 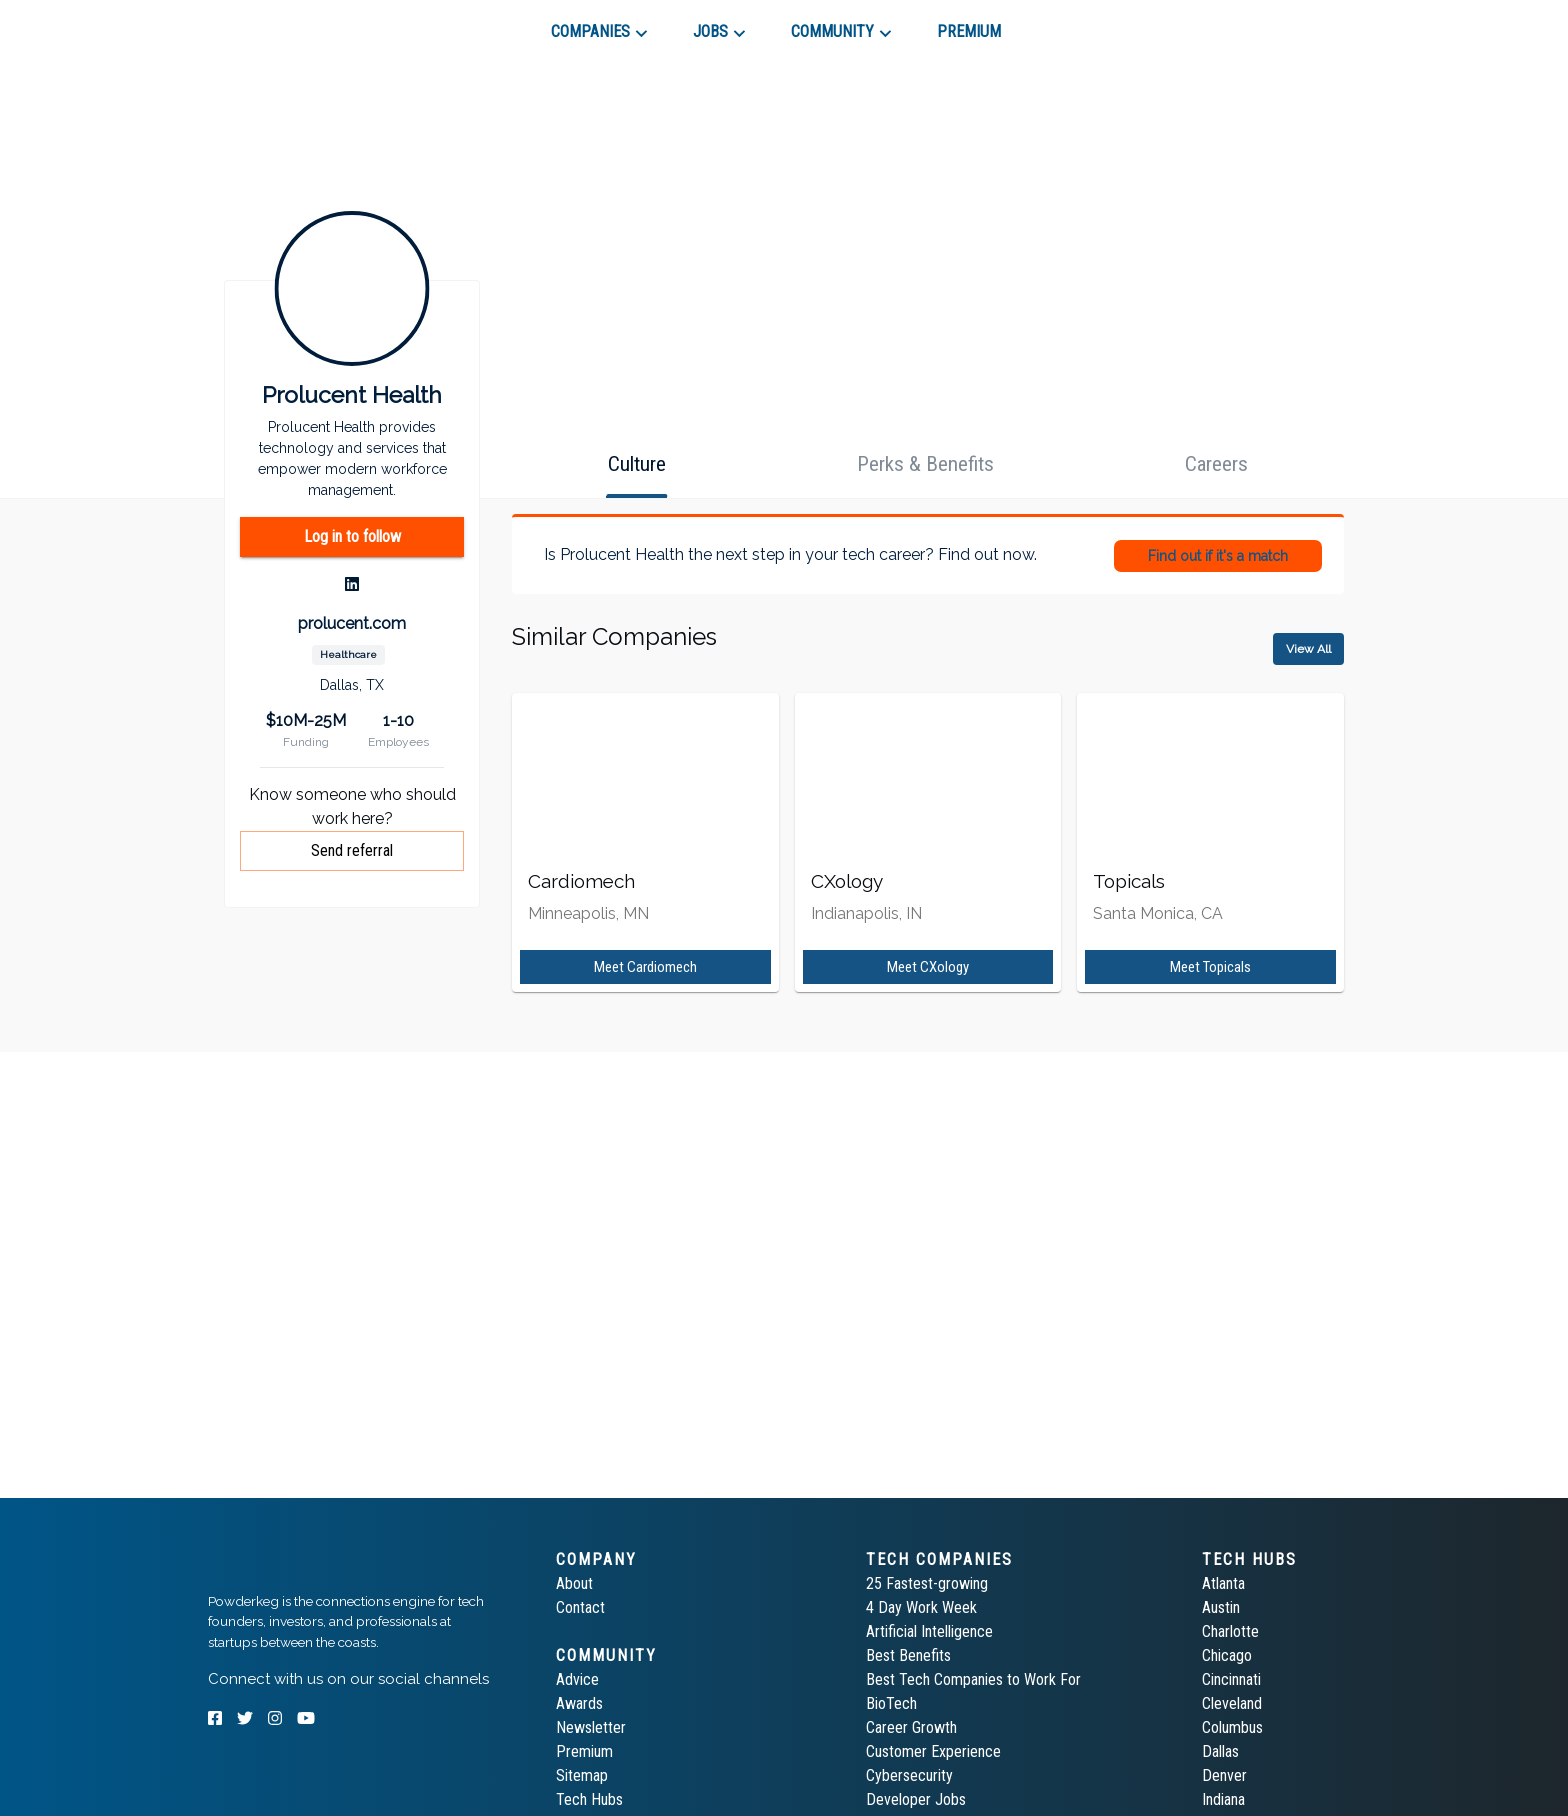 I want to click on Career Growth, so click(x=911, y=1727).